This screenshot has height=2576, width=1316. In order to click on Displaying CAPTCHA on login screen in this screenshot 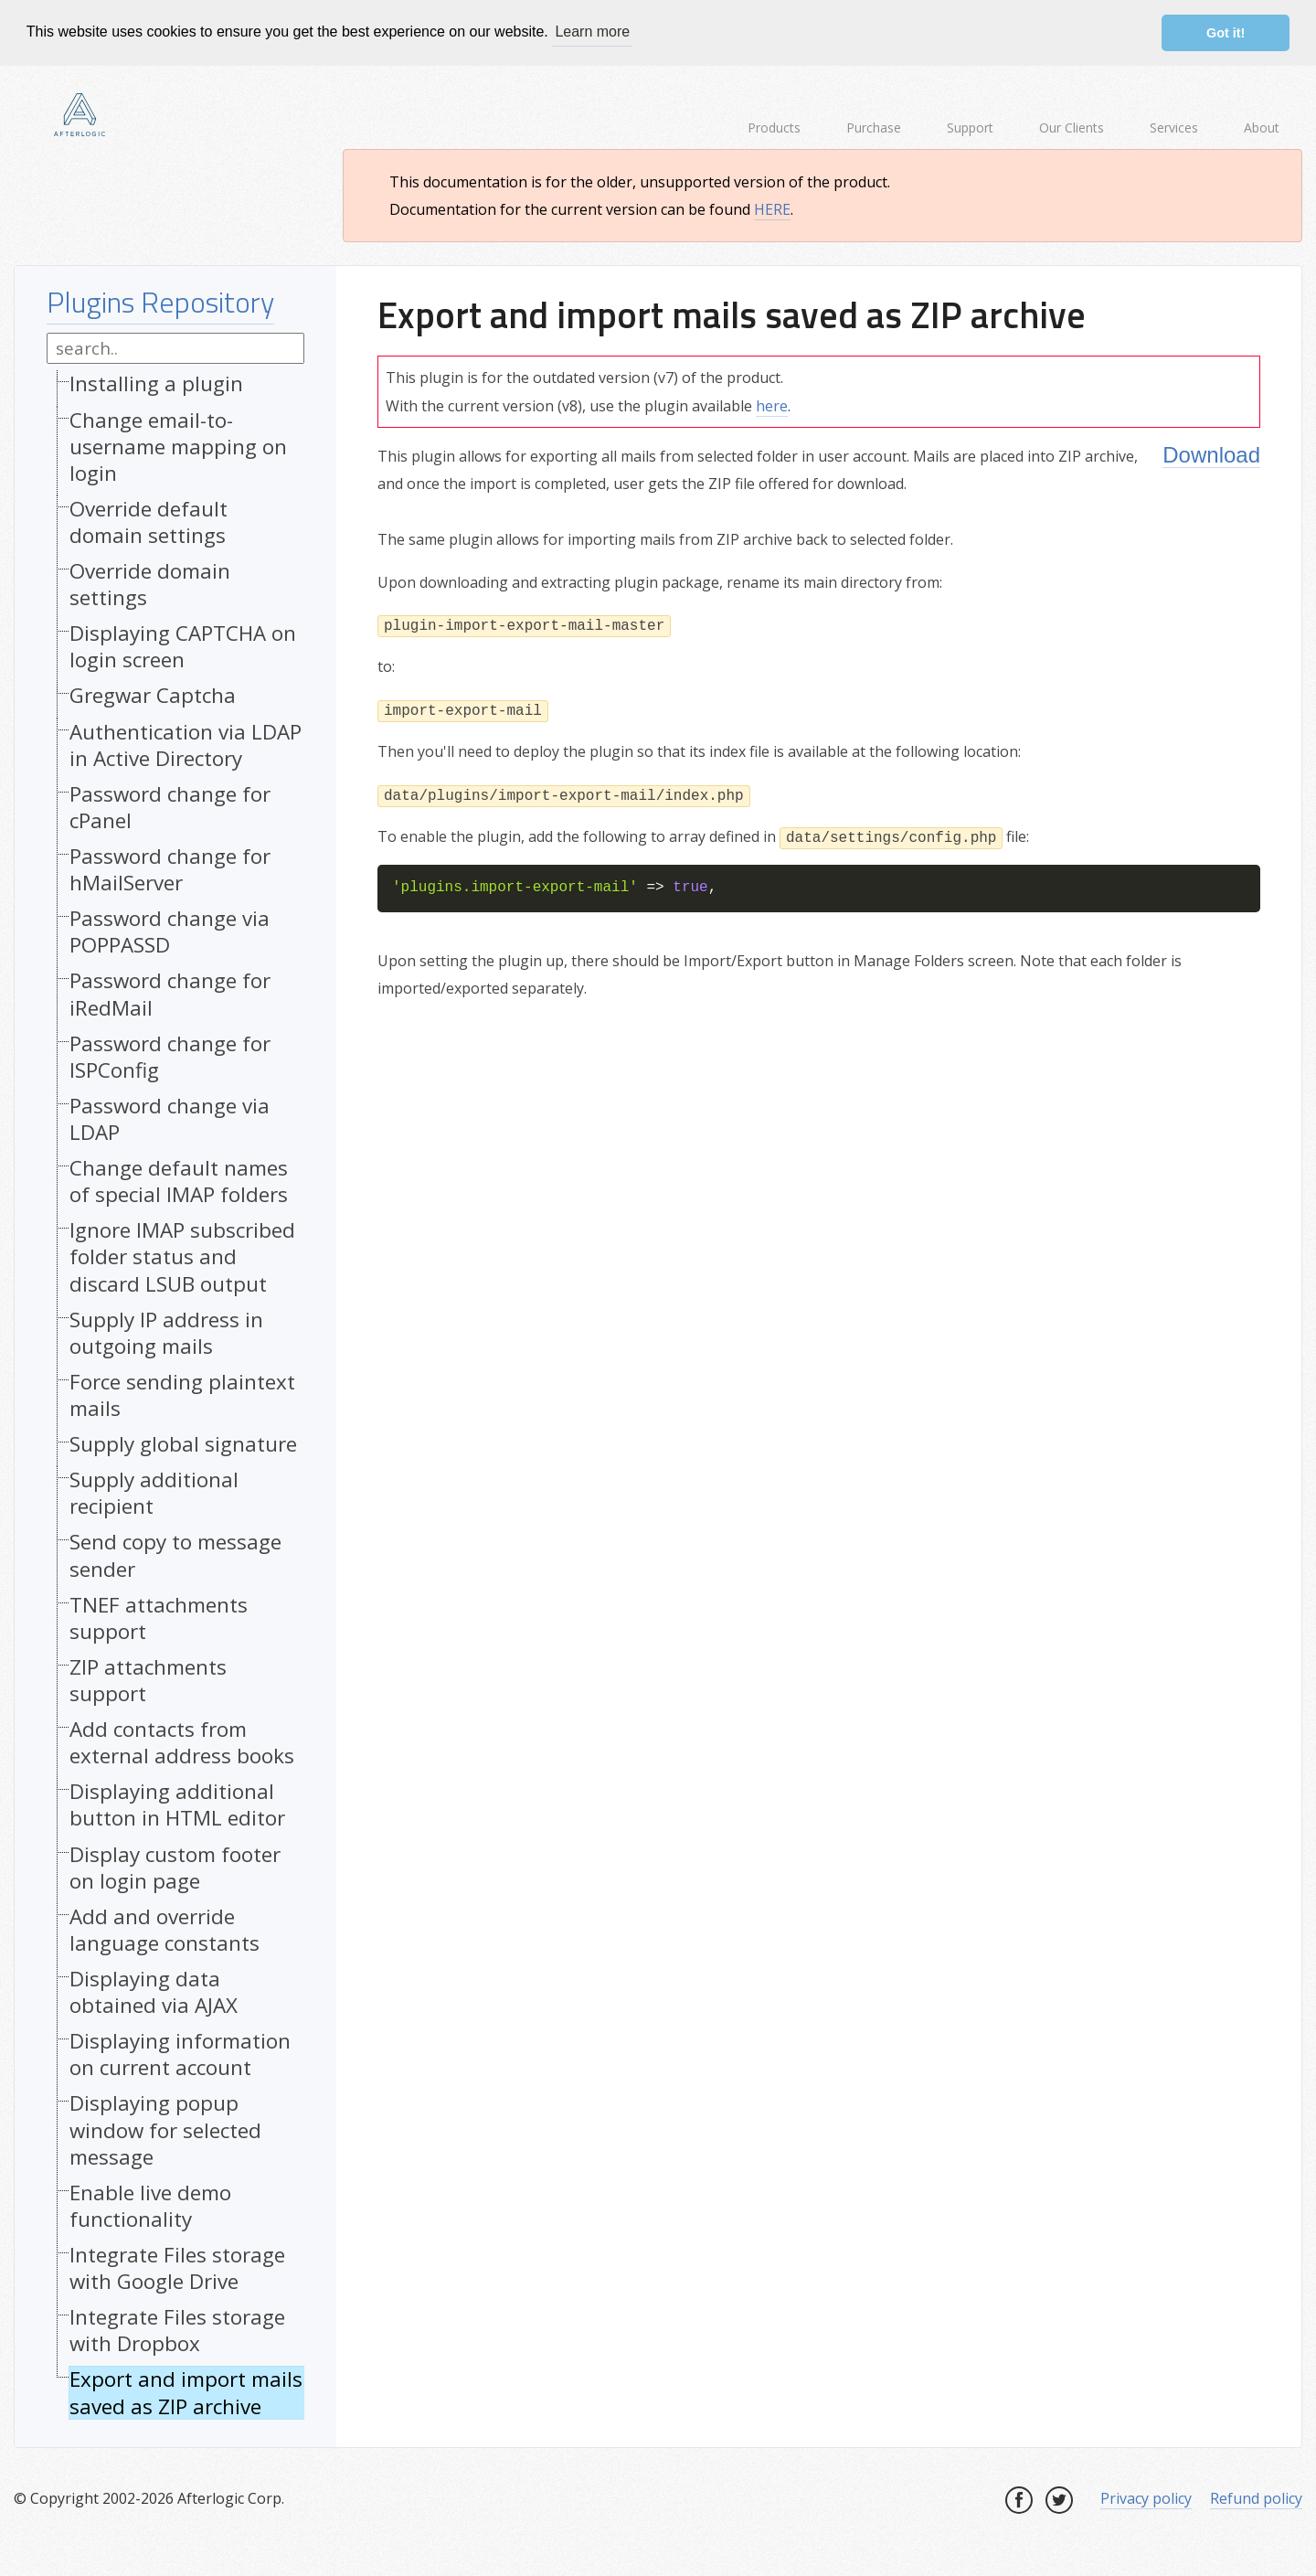, I will do `click(182, 646)`.